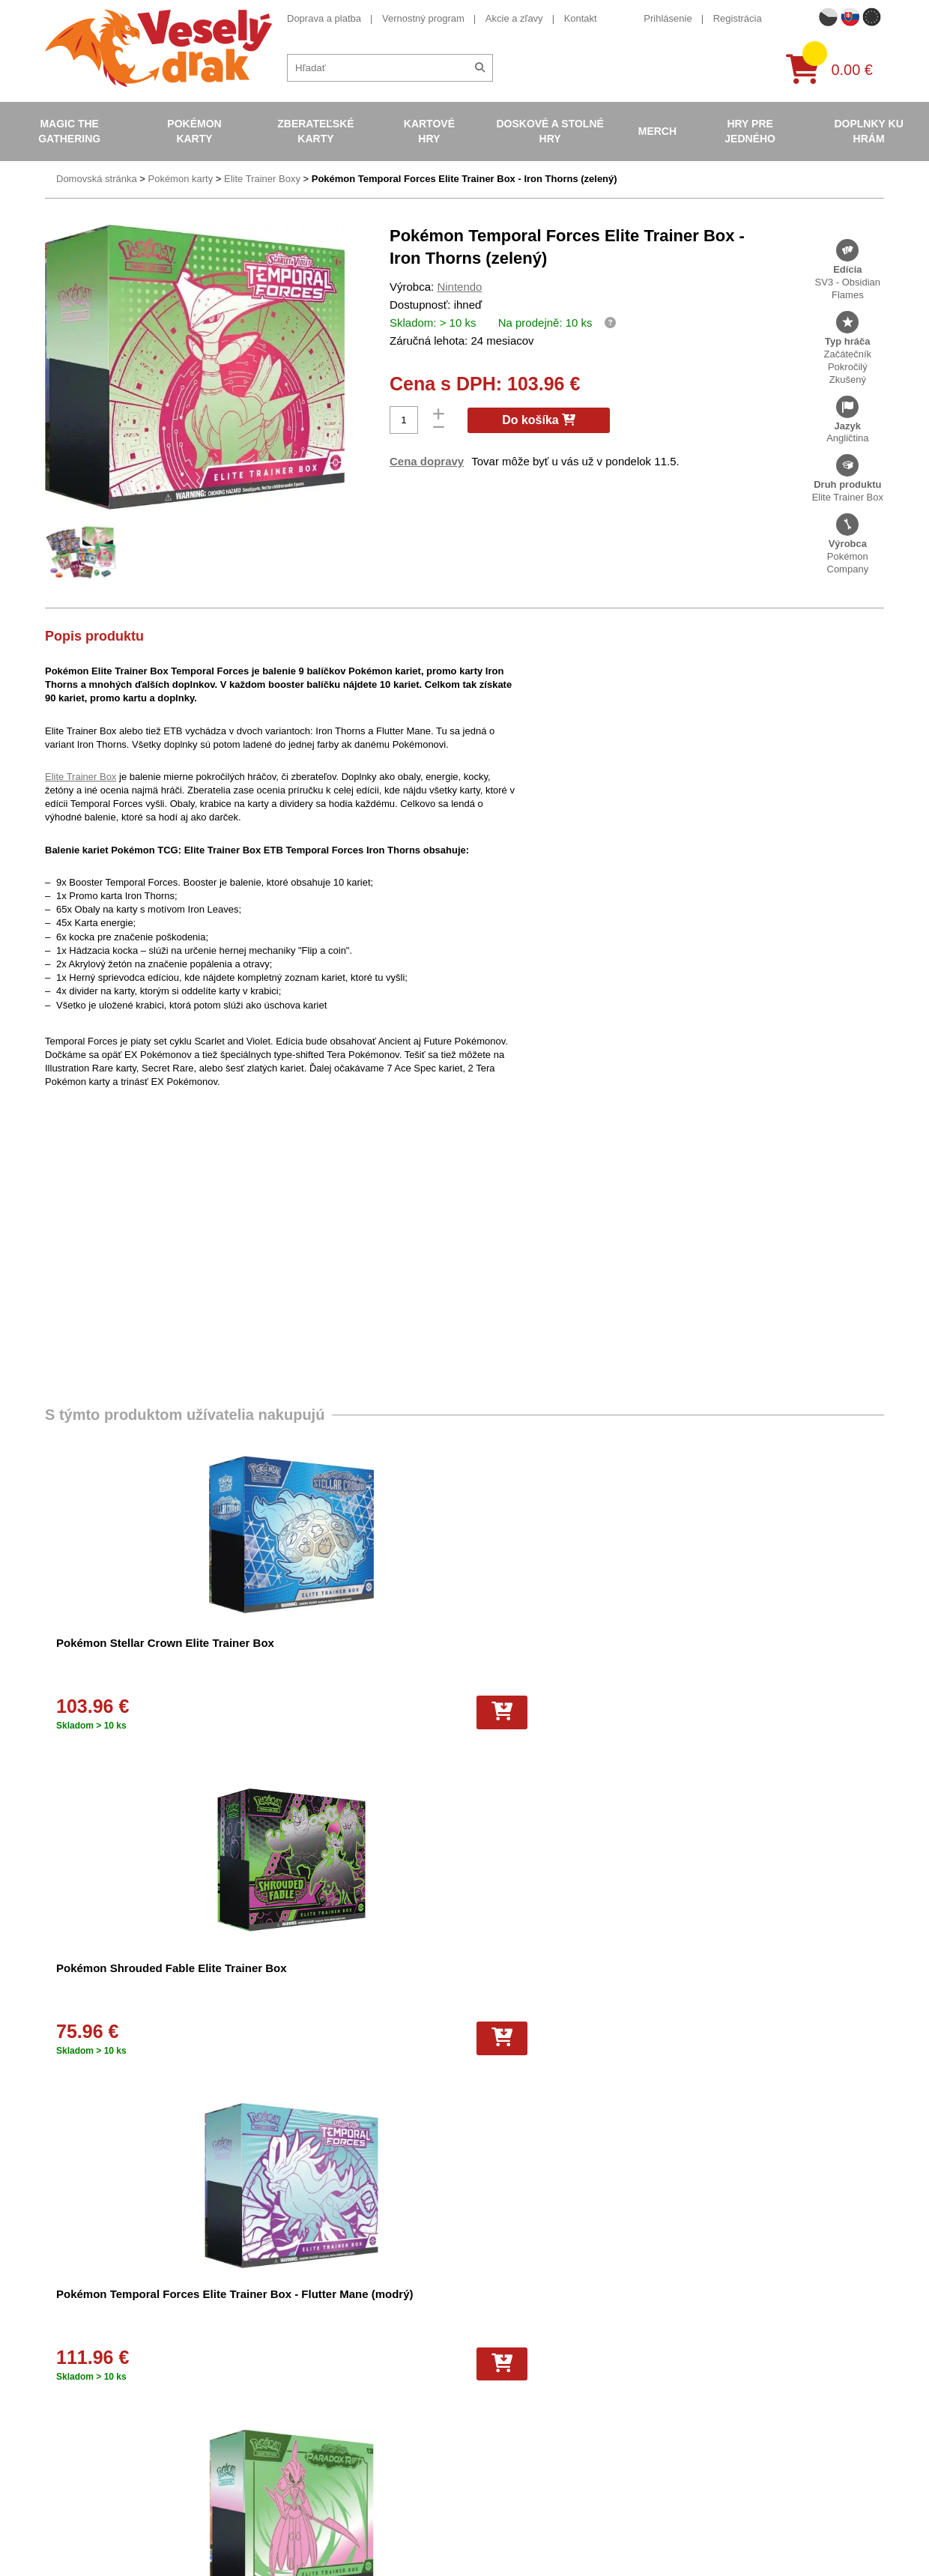 The width and height of the screenshot is (929, 2576). Describe the element at coordinates (315, 131) in the screenshot. I see `Zberateľské karty` at that location.